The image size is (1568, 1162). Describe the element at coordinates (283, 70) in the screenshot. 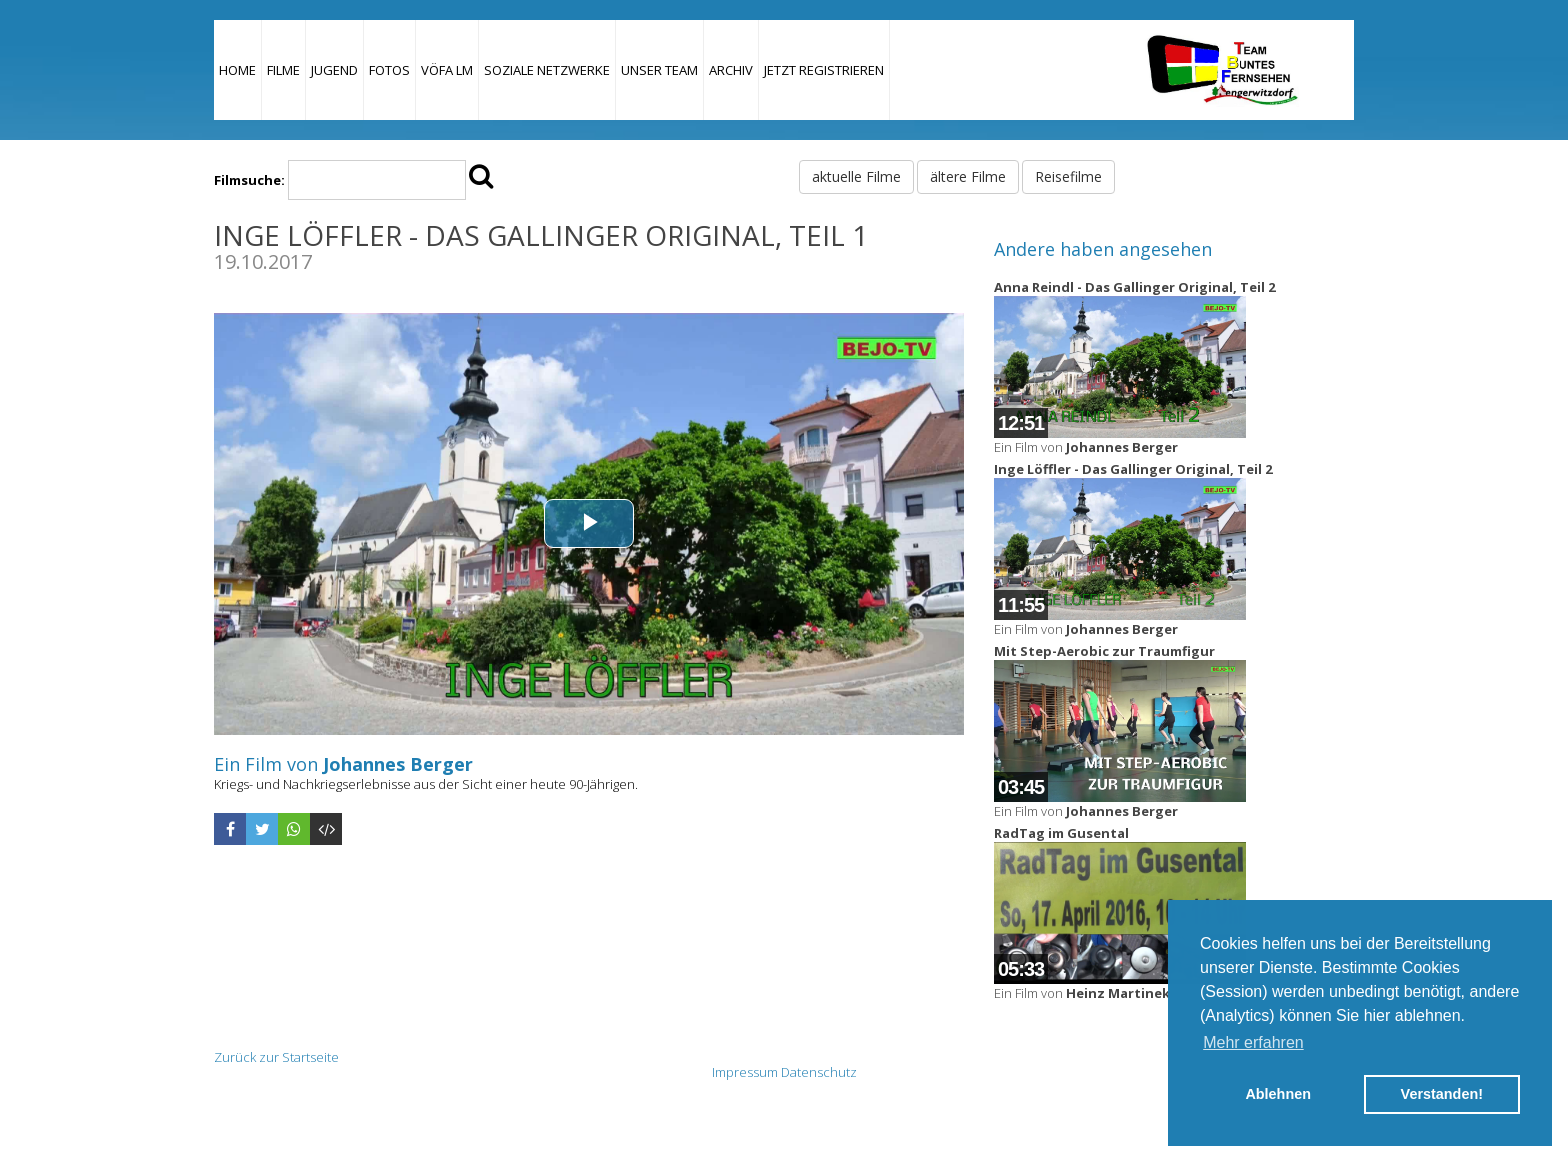

I see `Filme` at that location.